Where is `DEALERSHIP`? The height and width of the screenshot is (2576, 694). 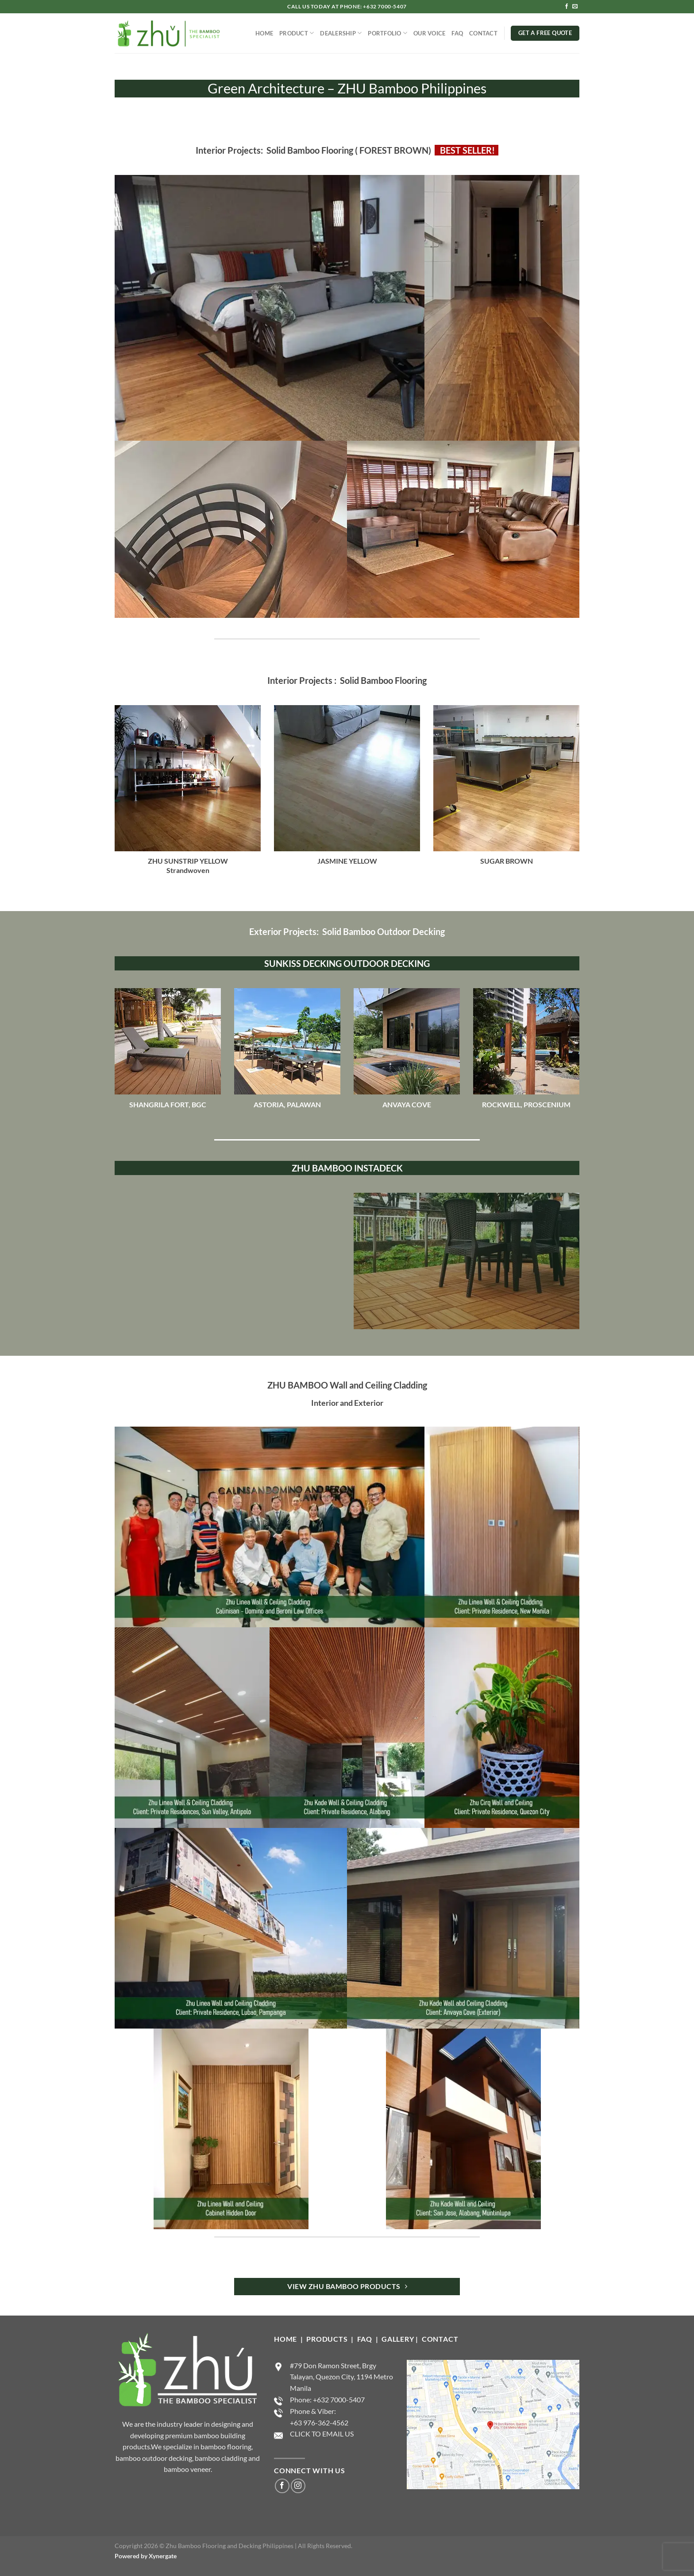
DEALERSHIP is located at coordinates (341, 33).